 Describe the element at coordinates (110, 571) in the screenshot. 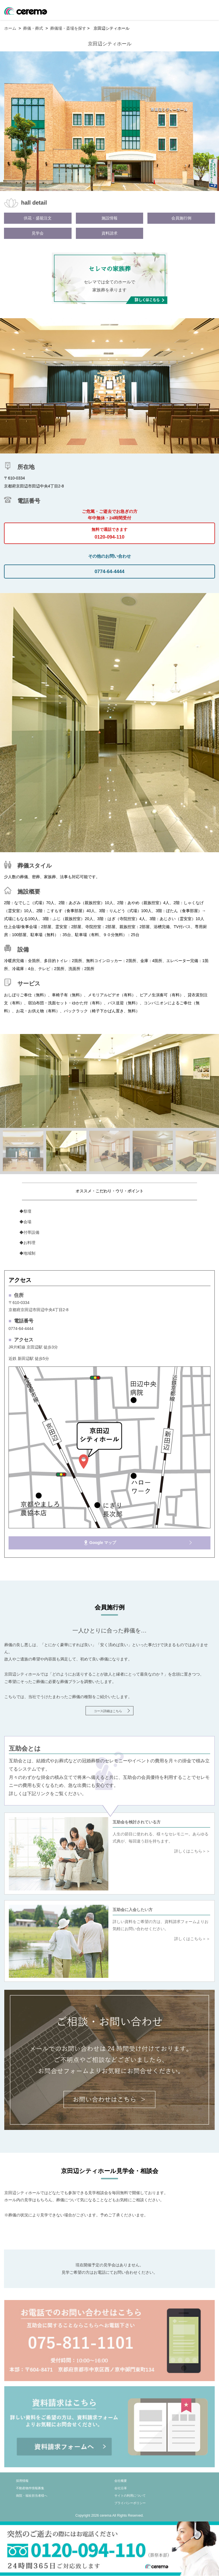

I see `0774-64-4444` at that location.